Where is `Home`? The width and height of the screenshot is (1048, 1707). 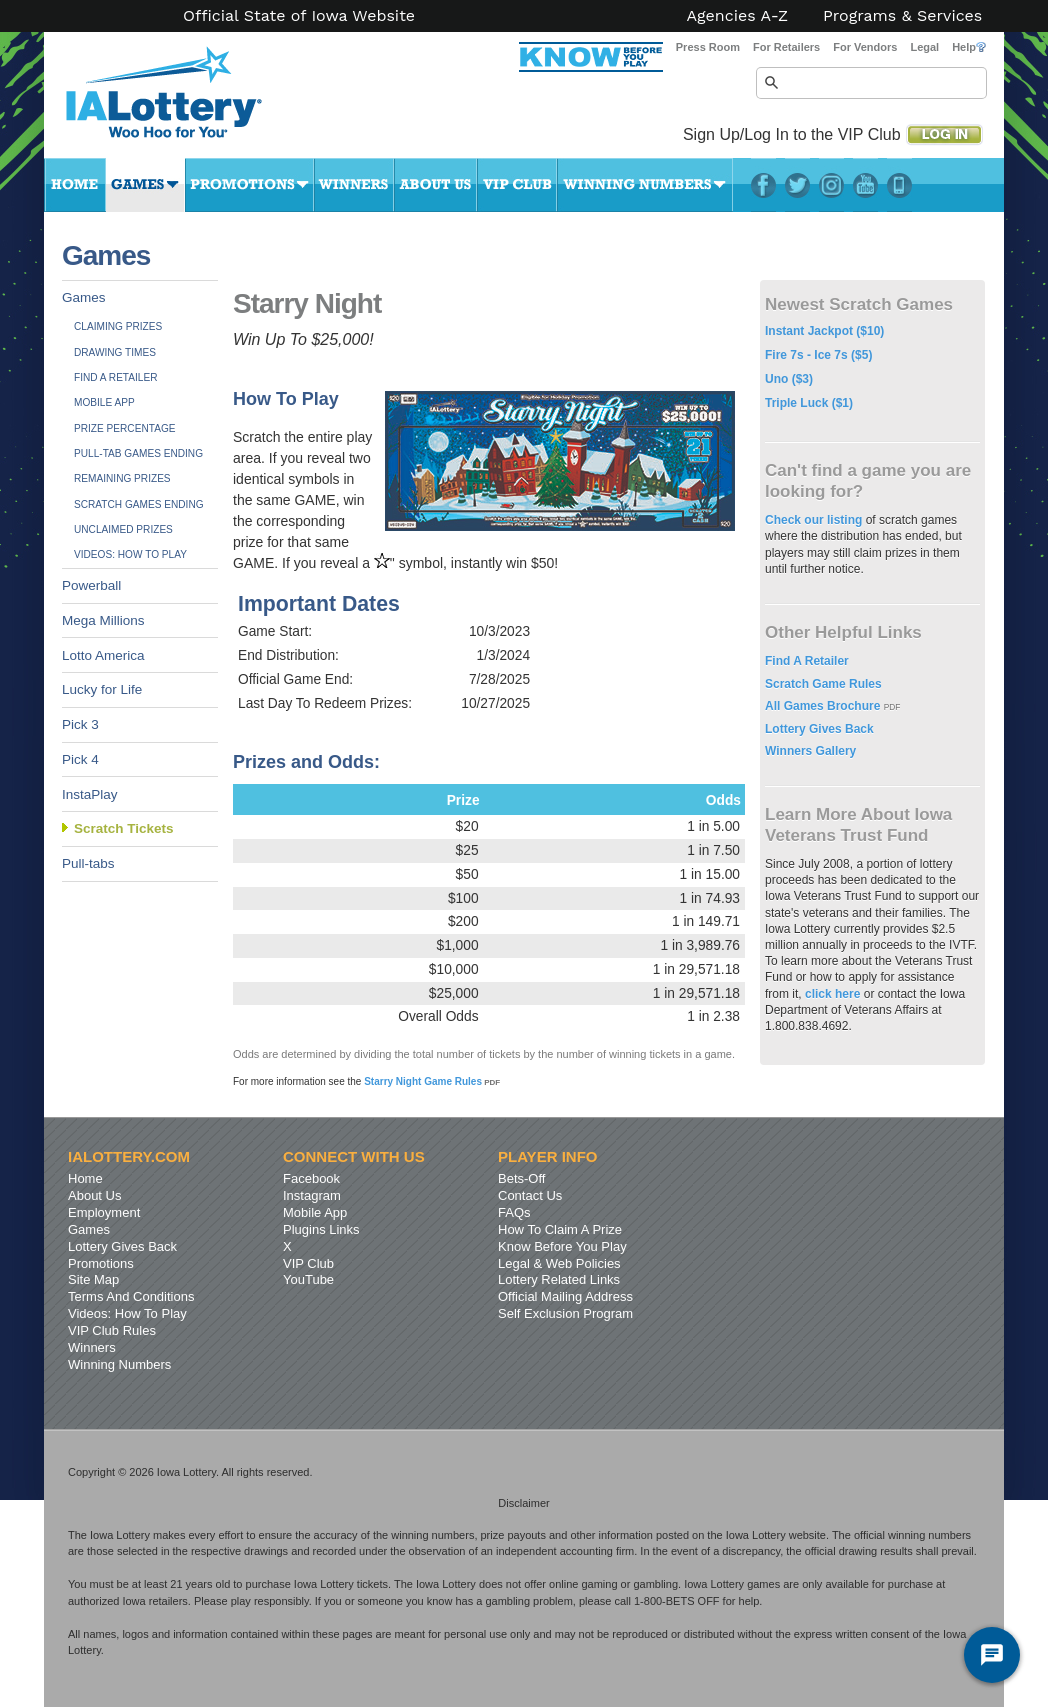 Home is located at coordinates (75, 185).